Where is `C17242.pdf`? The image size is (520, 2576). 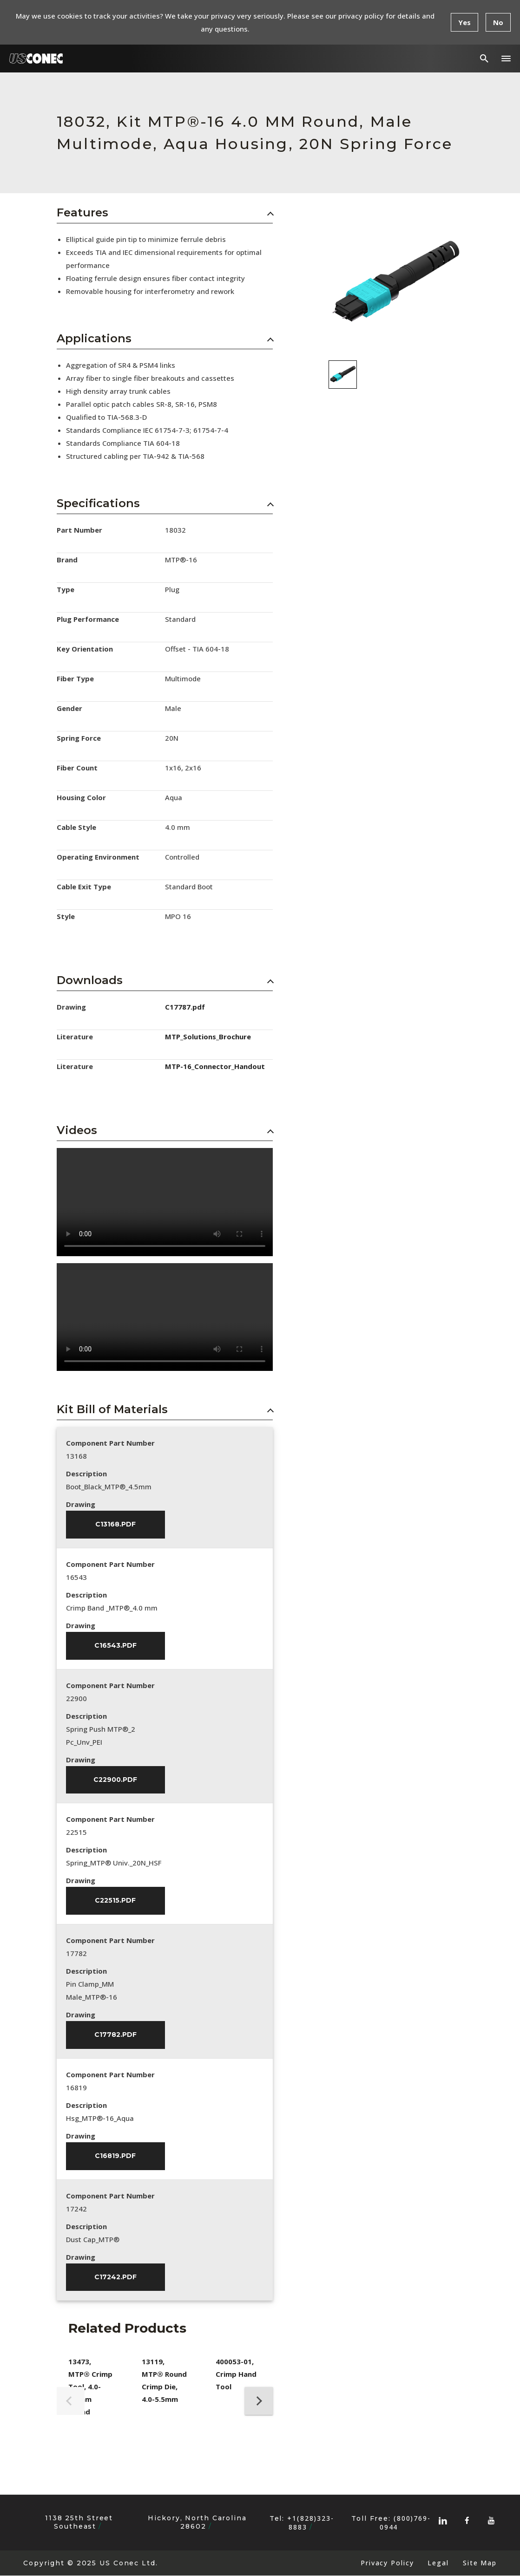 C17242.pdf is located at coordinates (115, 2278).